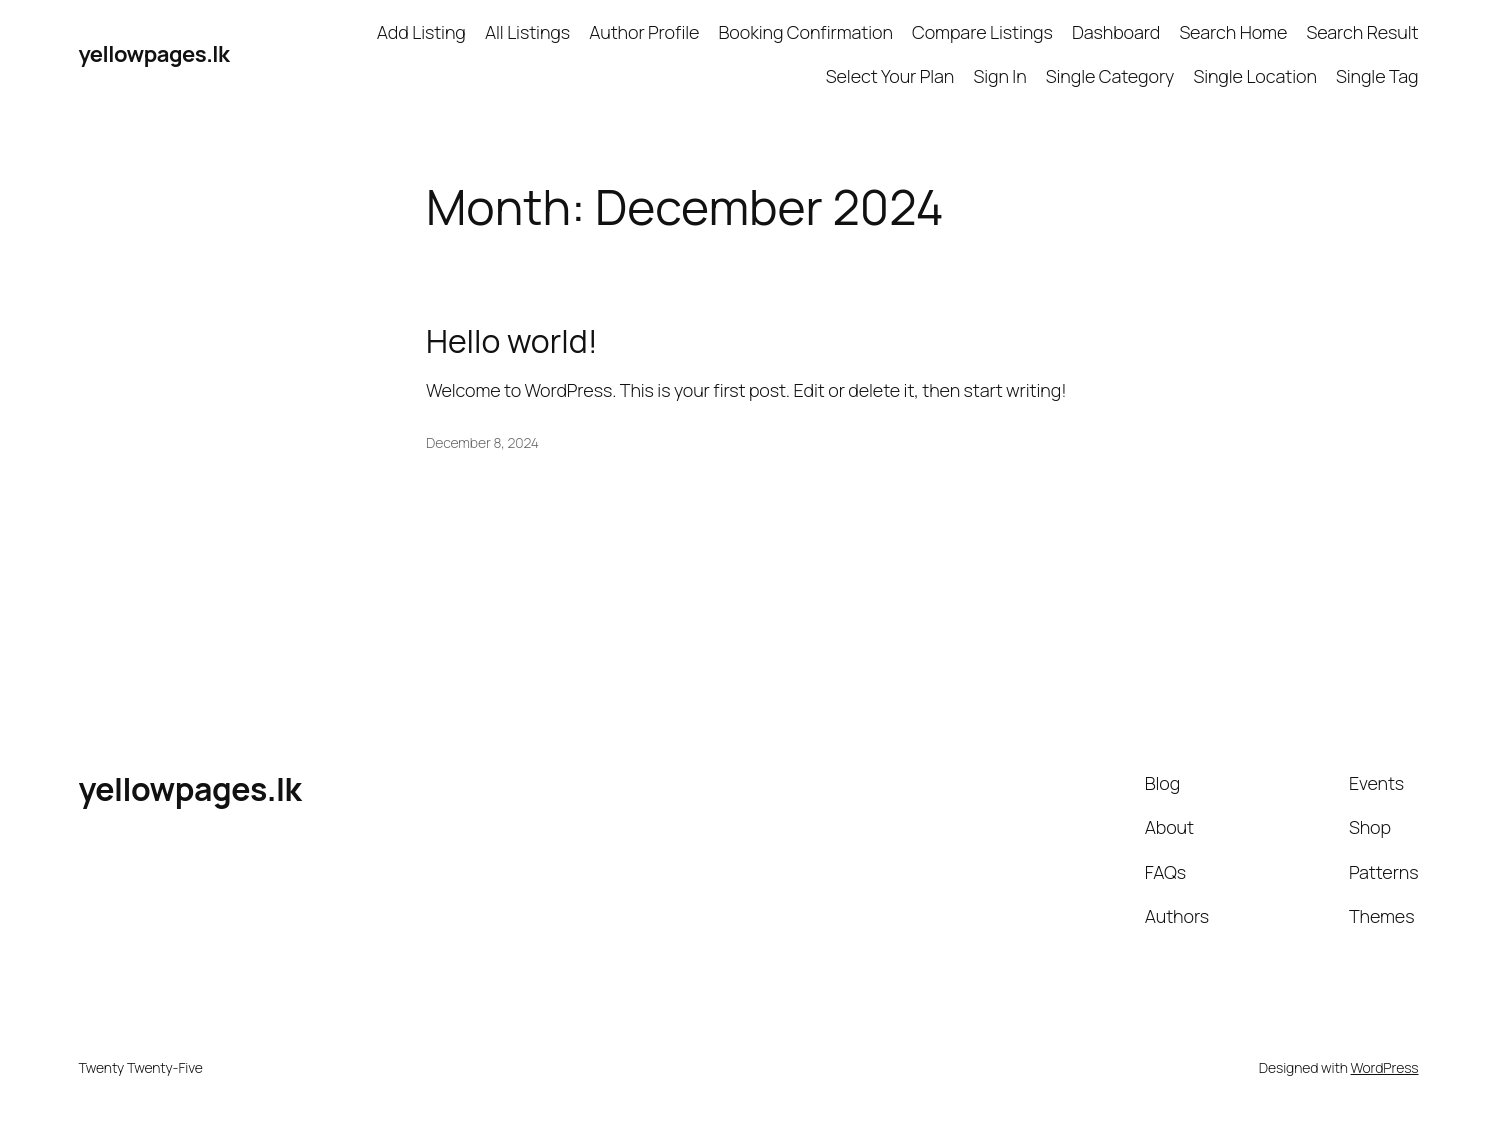 The height and width of the screenshot is (1127, 1497). Describe the element at coordinates (1377, 76) in the screenshot. I see `Single Tag` at that location.